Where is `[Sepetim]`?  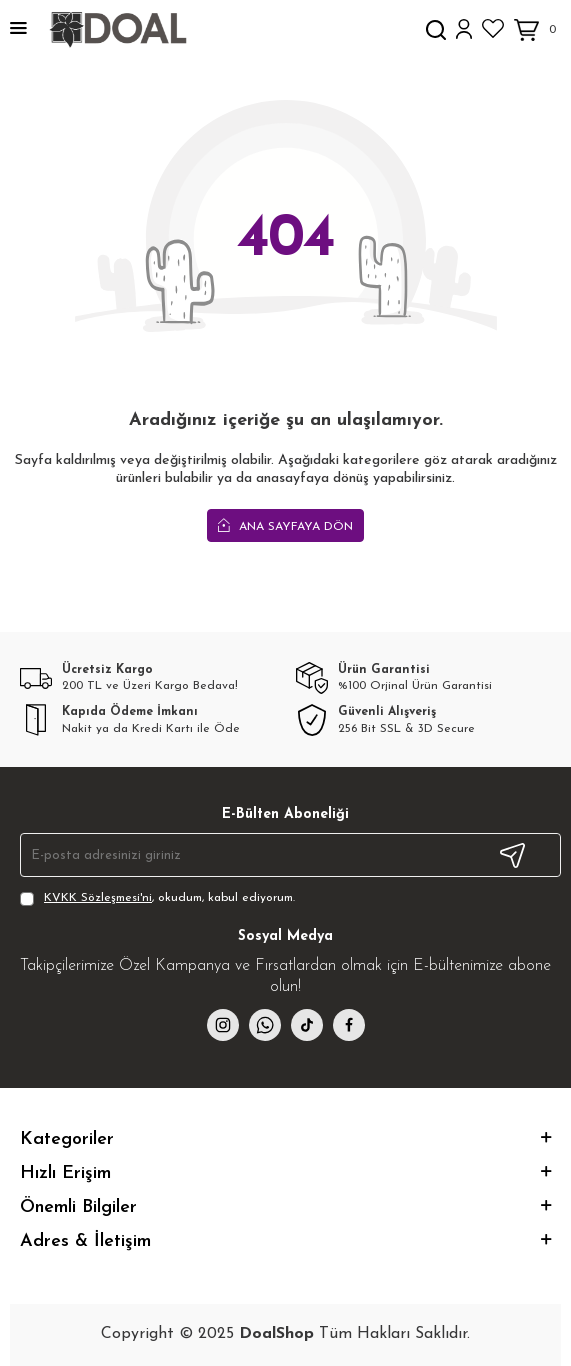 [Sepetim] is located at coordinates (537, 30).